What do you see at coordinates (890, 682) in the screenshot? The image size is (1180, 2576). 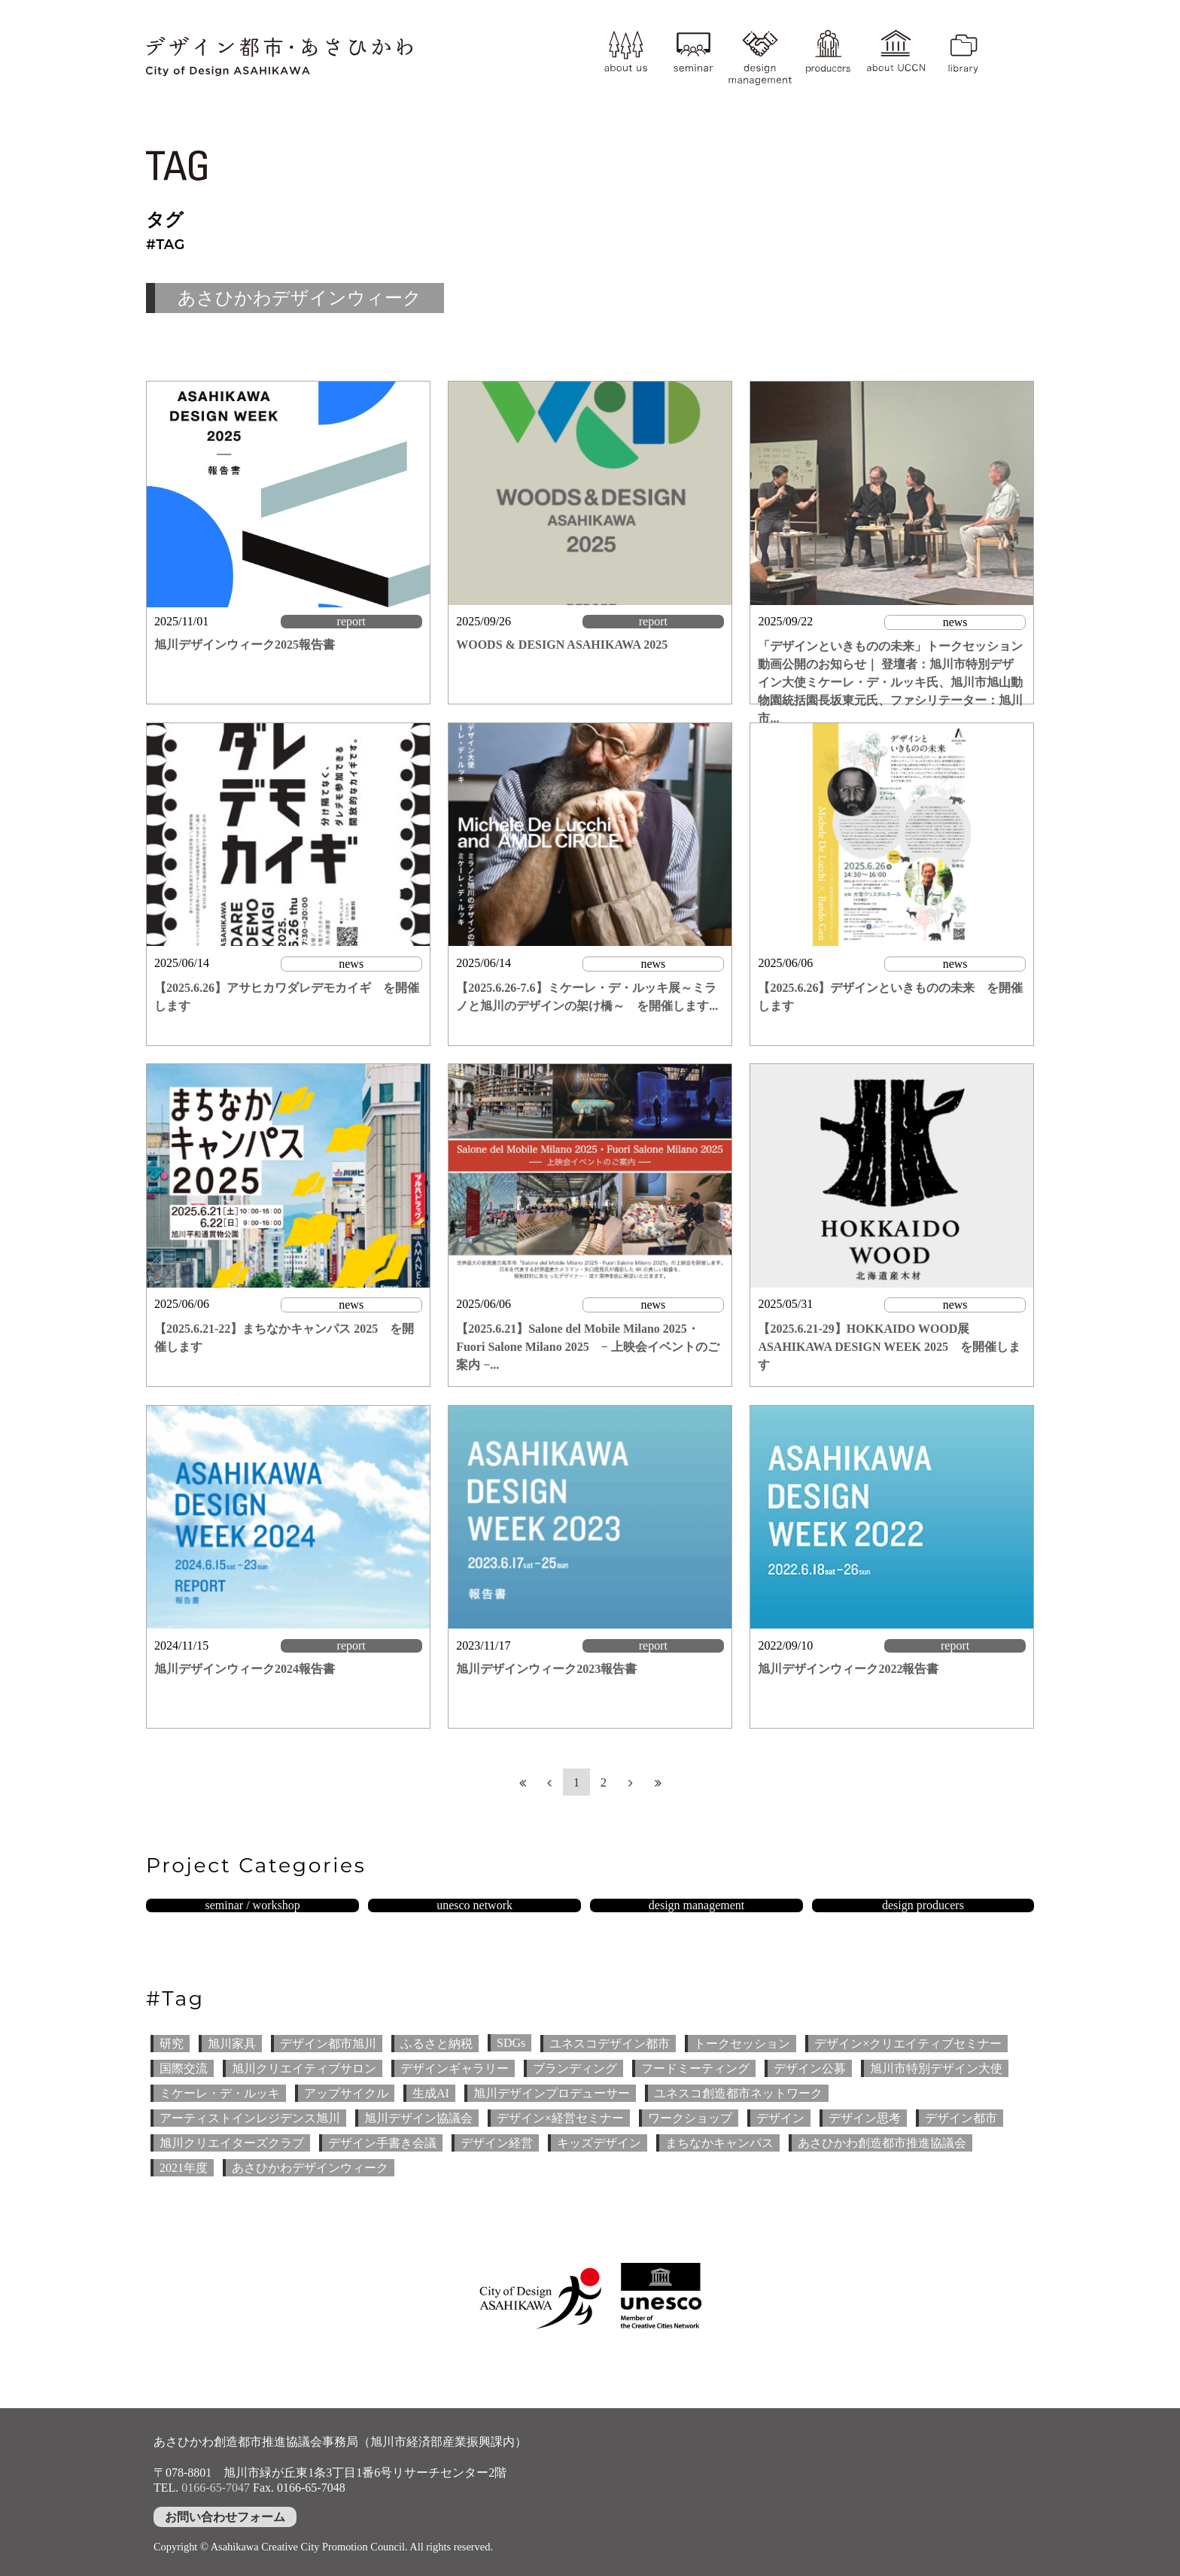 I see `「デザインといきものの未来」トークセッション 動画公開のお知らせ｜ 登壇者：旭川市特別デザイン大使ミケーレ・デ・ルッキ氏、旭川市旭山動物園統括園長坂東元氏、ファシリテーター：旭川市...` at bounding box center [890, 682].